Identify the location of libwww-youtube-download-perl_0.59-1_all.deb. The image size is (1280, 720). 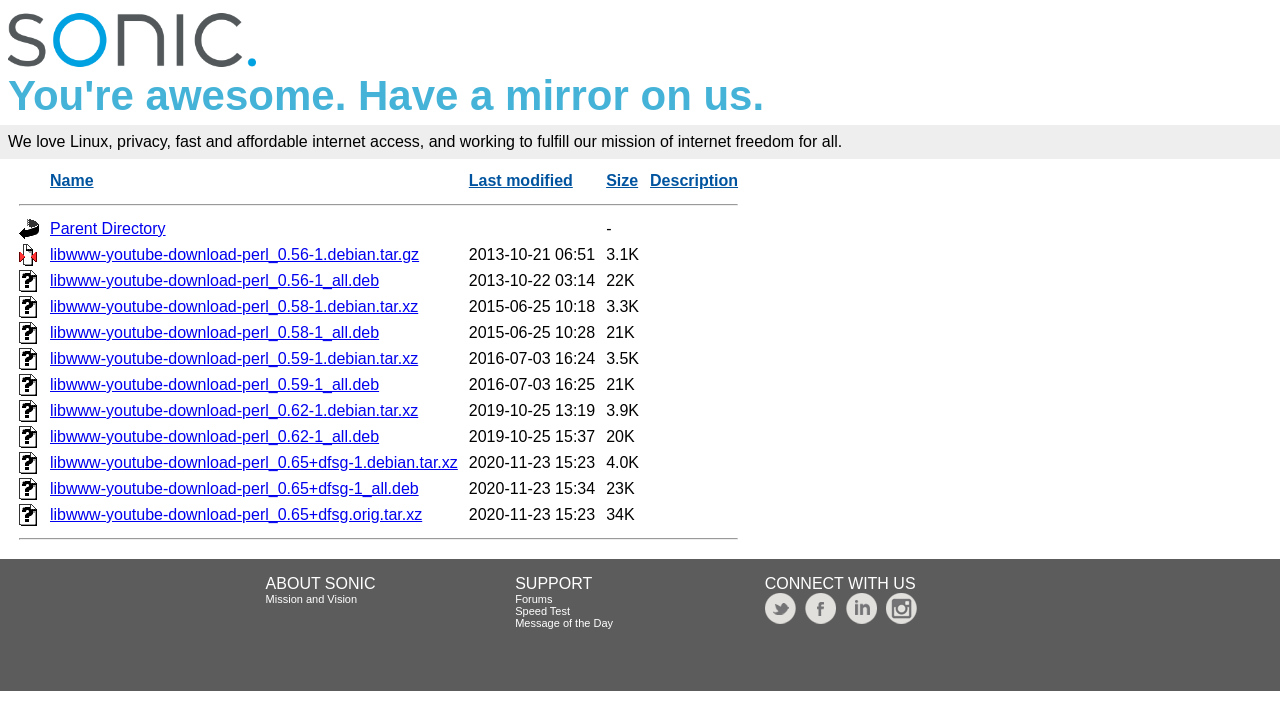
(214, 384).